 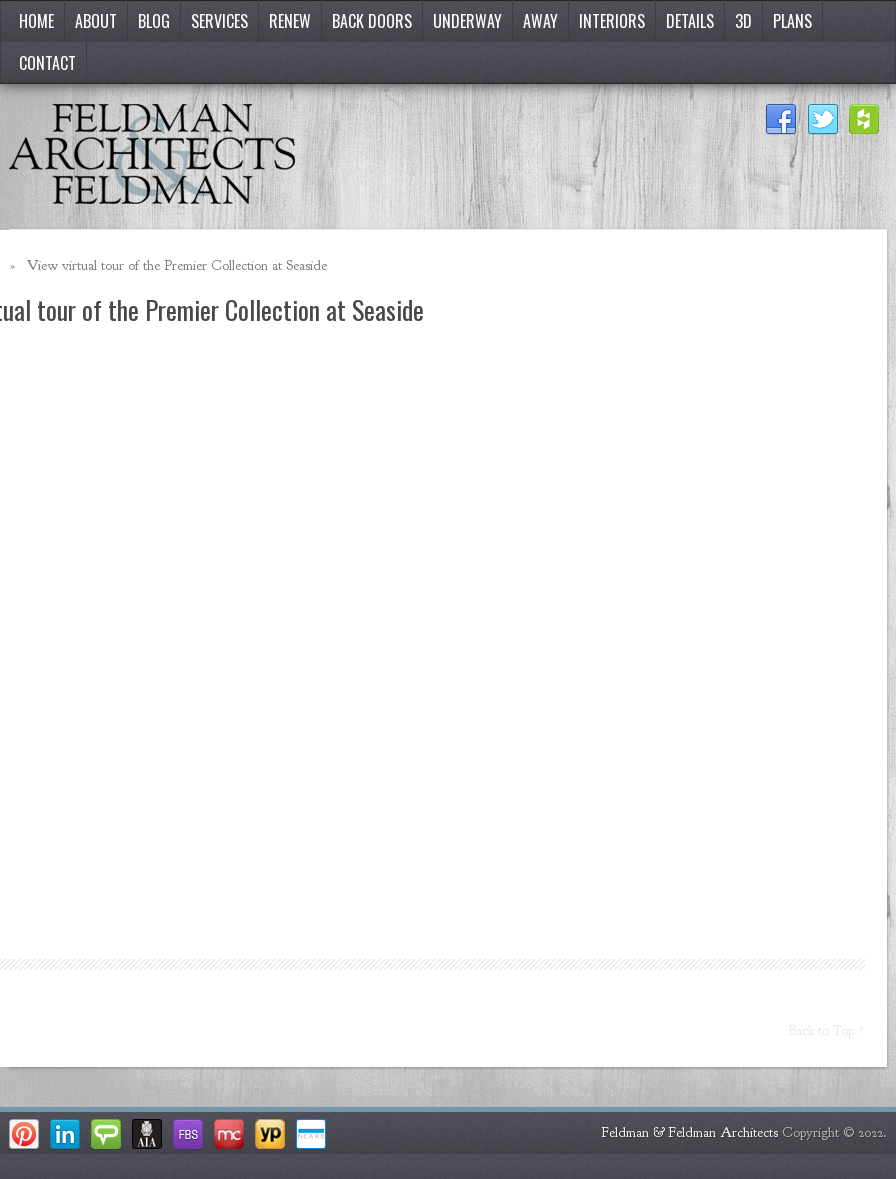 What do you see at coordinates (865, 120) in the screenshot?
I see `Houzz` at bounding box center [865, 120].